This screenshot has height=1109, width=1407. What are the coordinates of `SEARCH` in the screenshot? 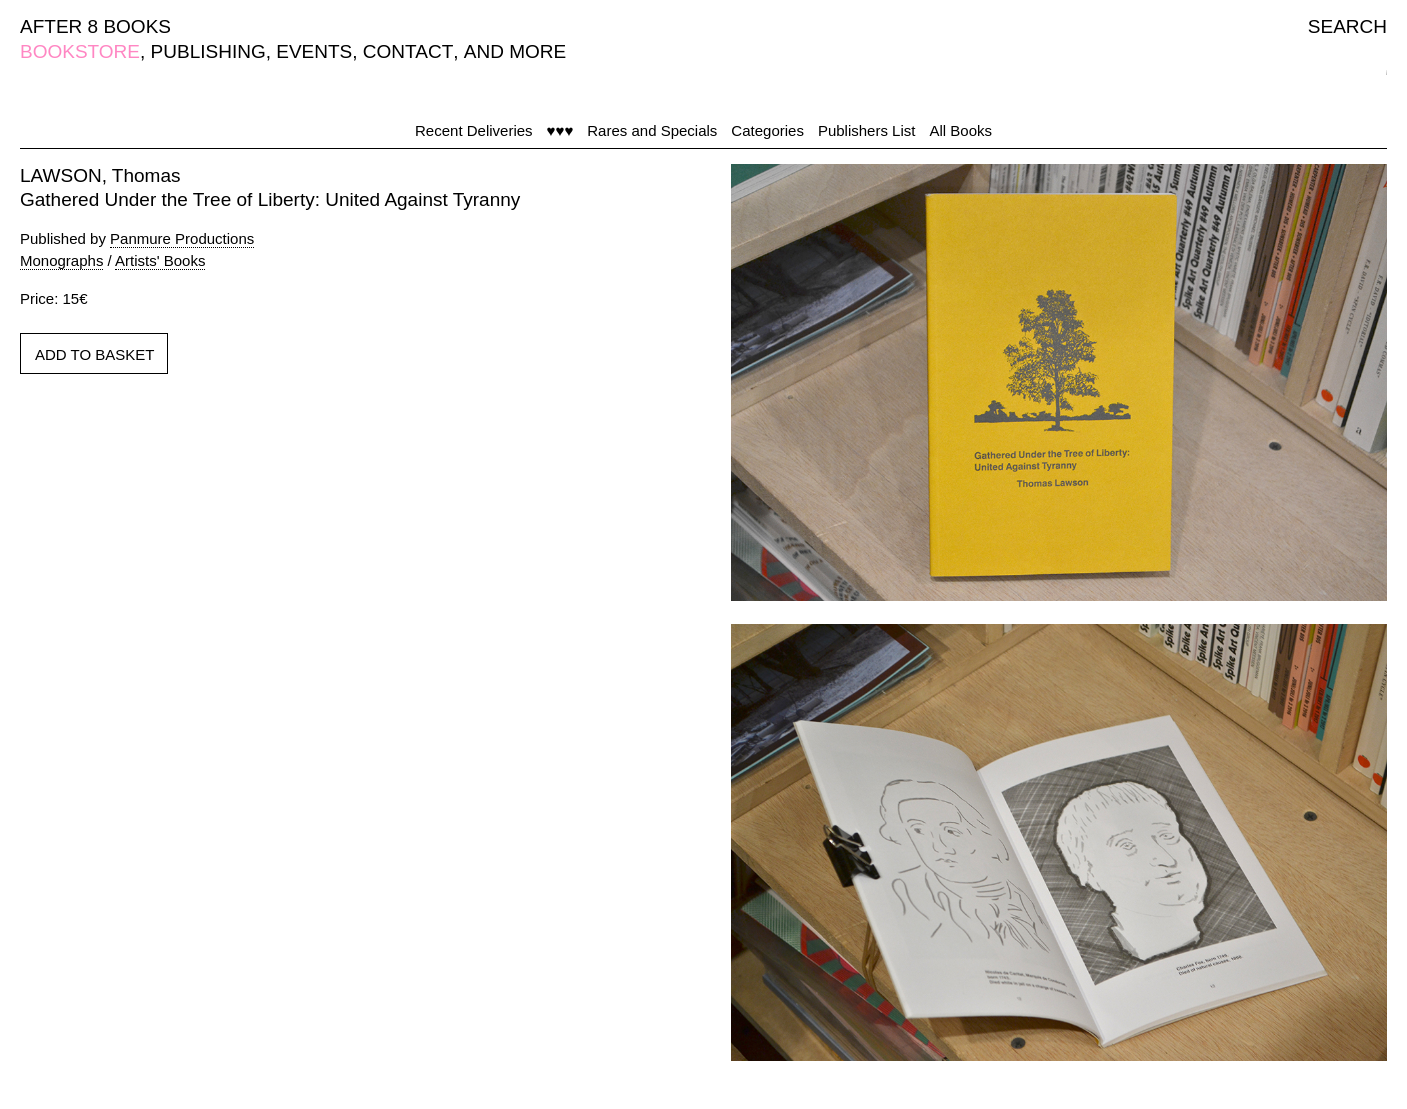 It's located at (1347, 26).